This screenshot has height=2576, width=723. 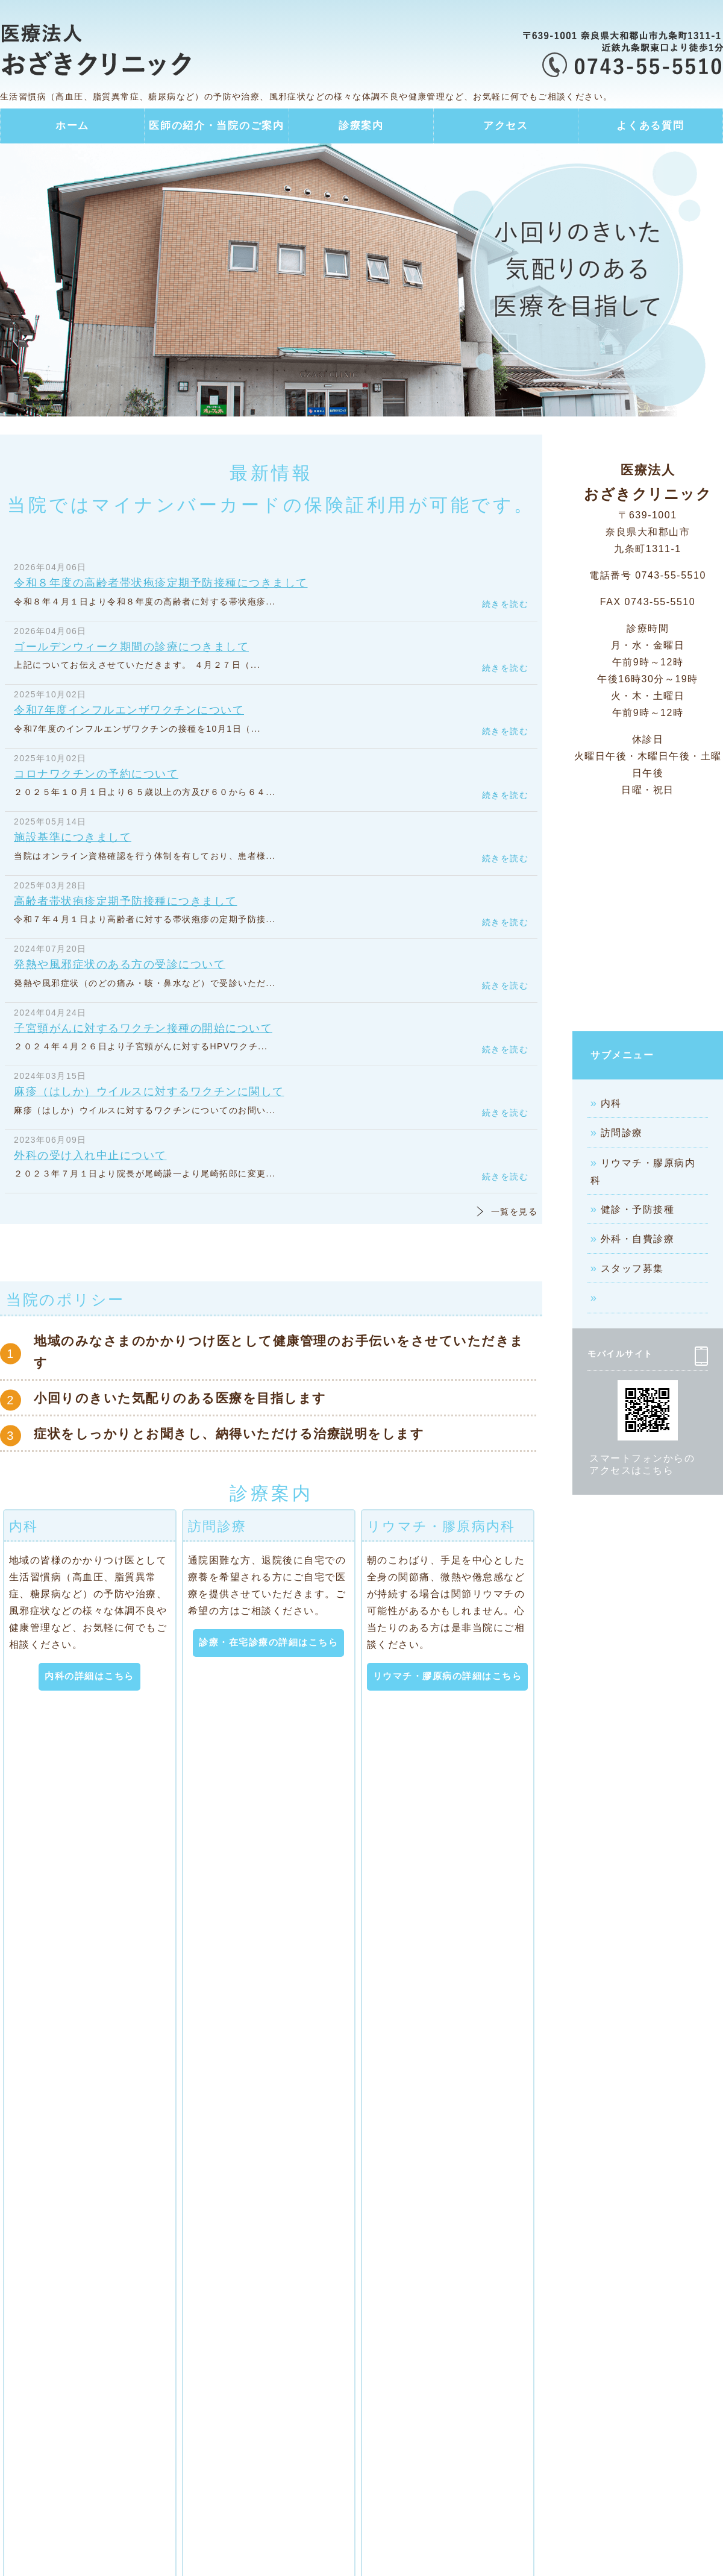 What do you see at coordinates (632, 1268) in the screenshot?
I see `スタッフ募集` at bounding box center [632, 1268].